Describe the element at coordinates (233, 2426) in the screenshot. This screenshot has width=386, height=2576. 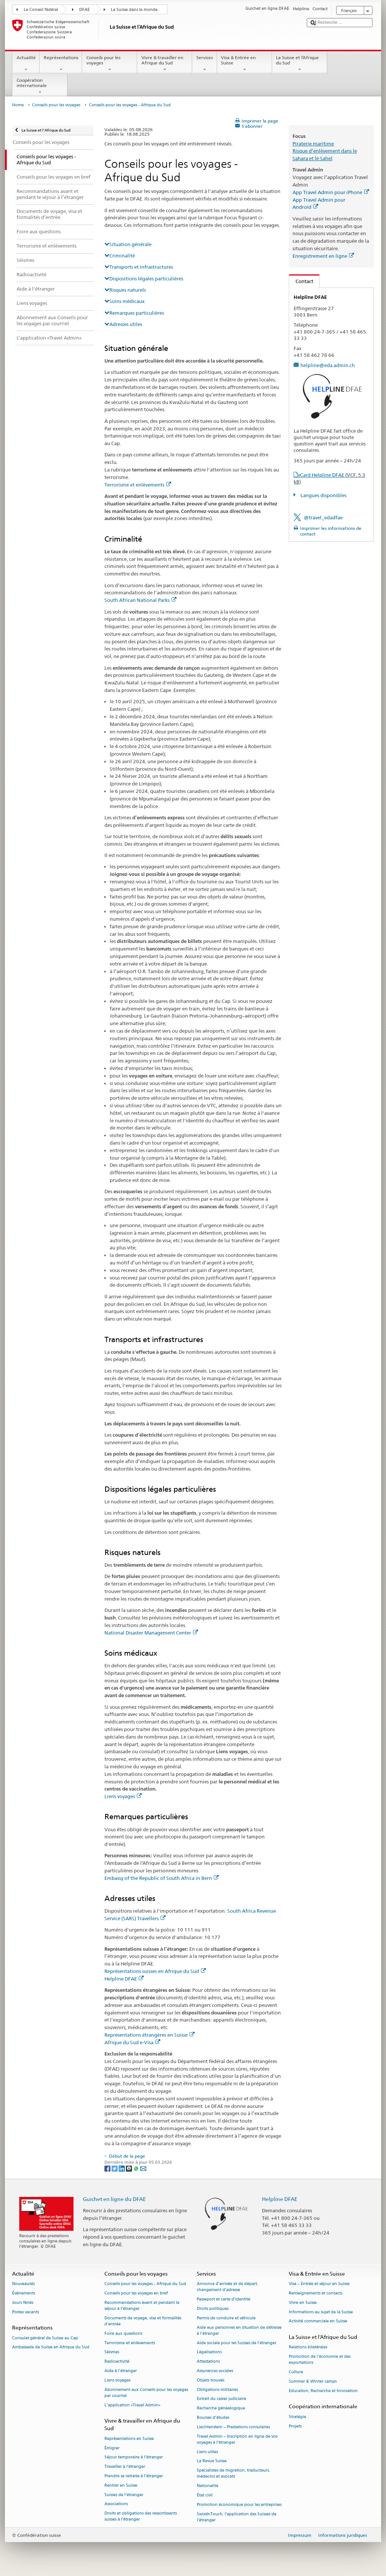
I see `Liechtenstein – Prestations consulaires` at that location.